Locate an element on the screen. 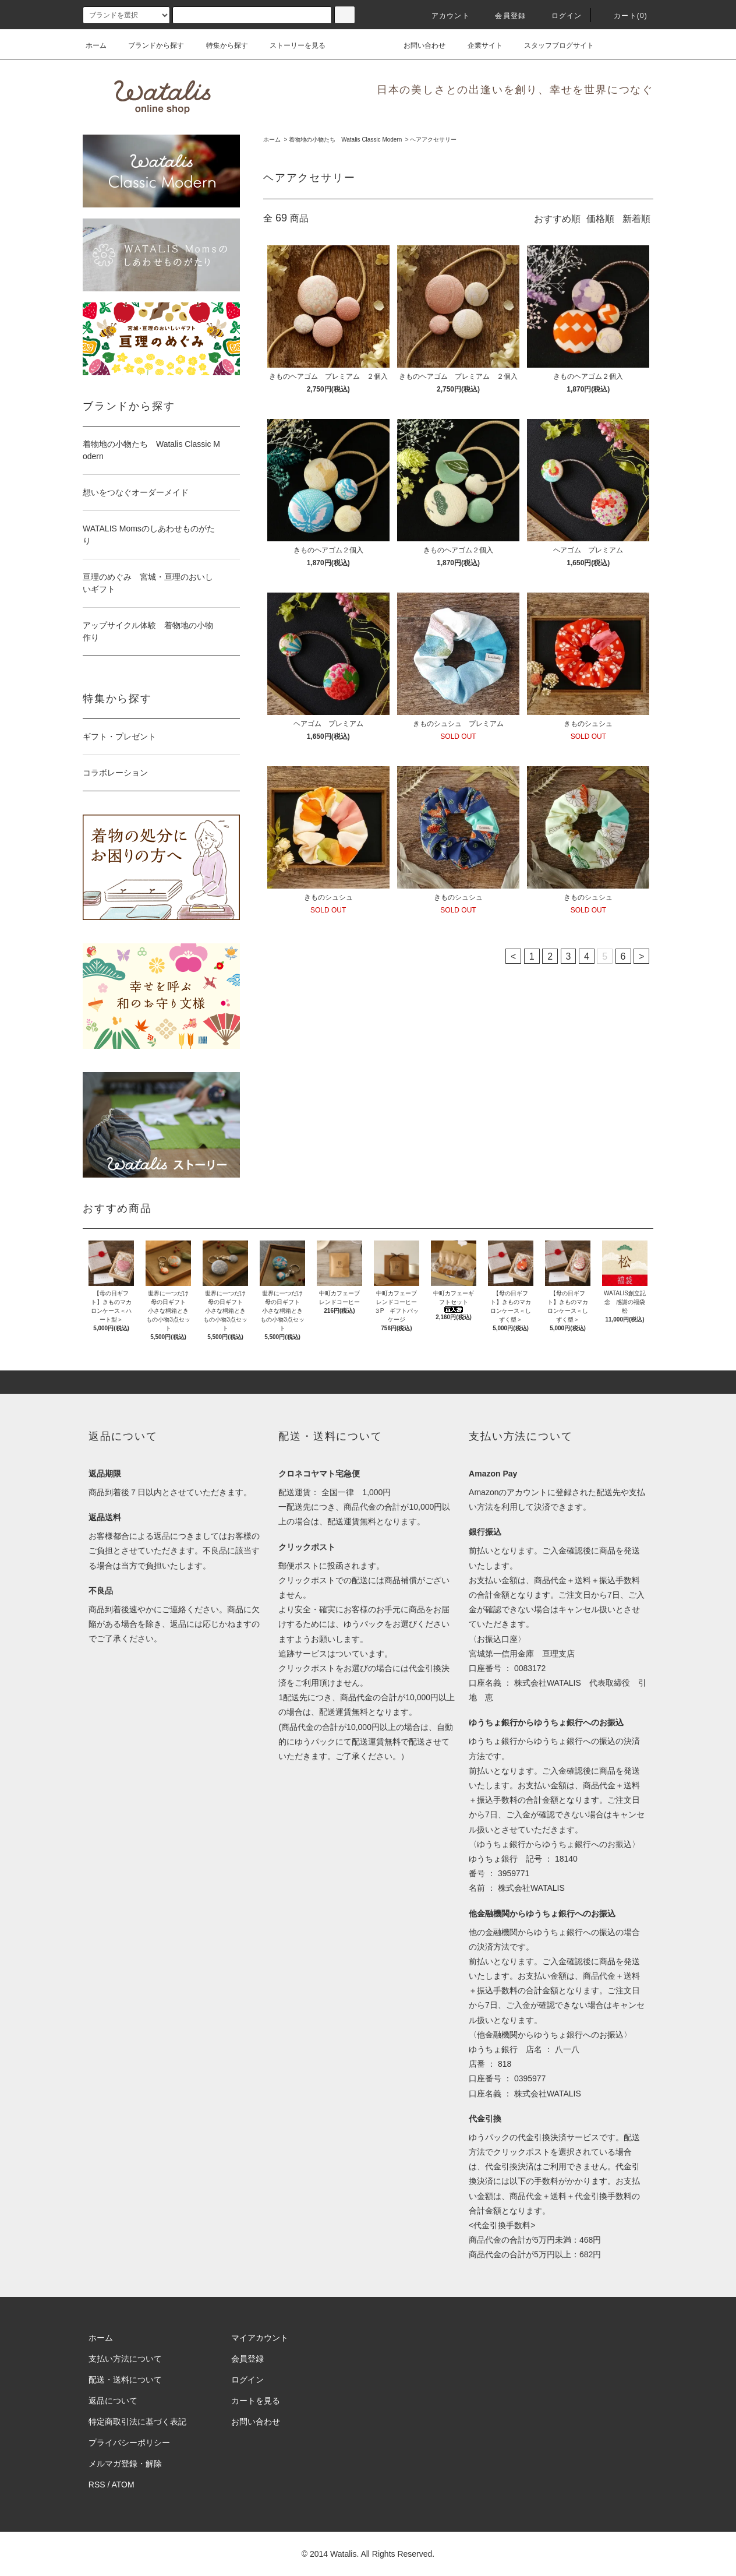  ATOM is located at coordinates (123, 2484).